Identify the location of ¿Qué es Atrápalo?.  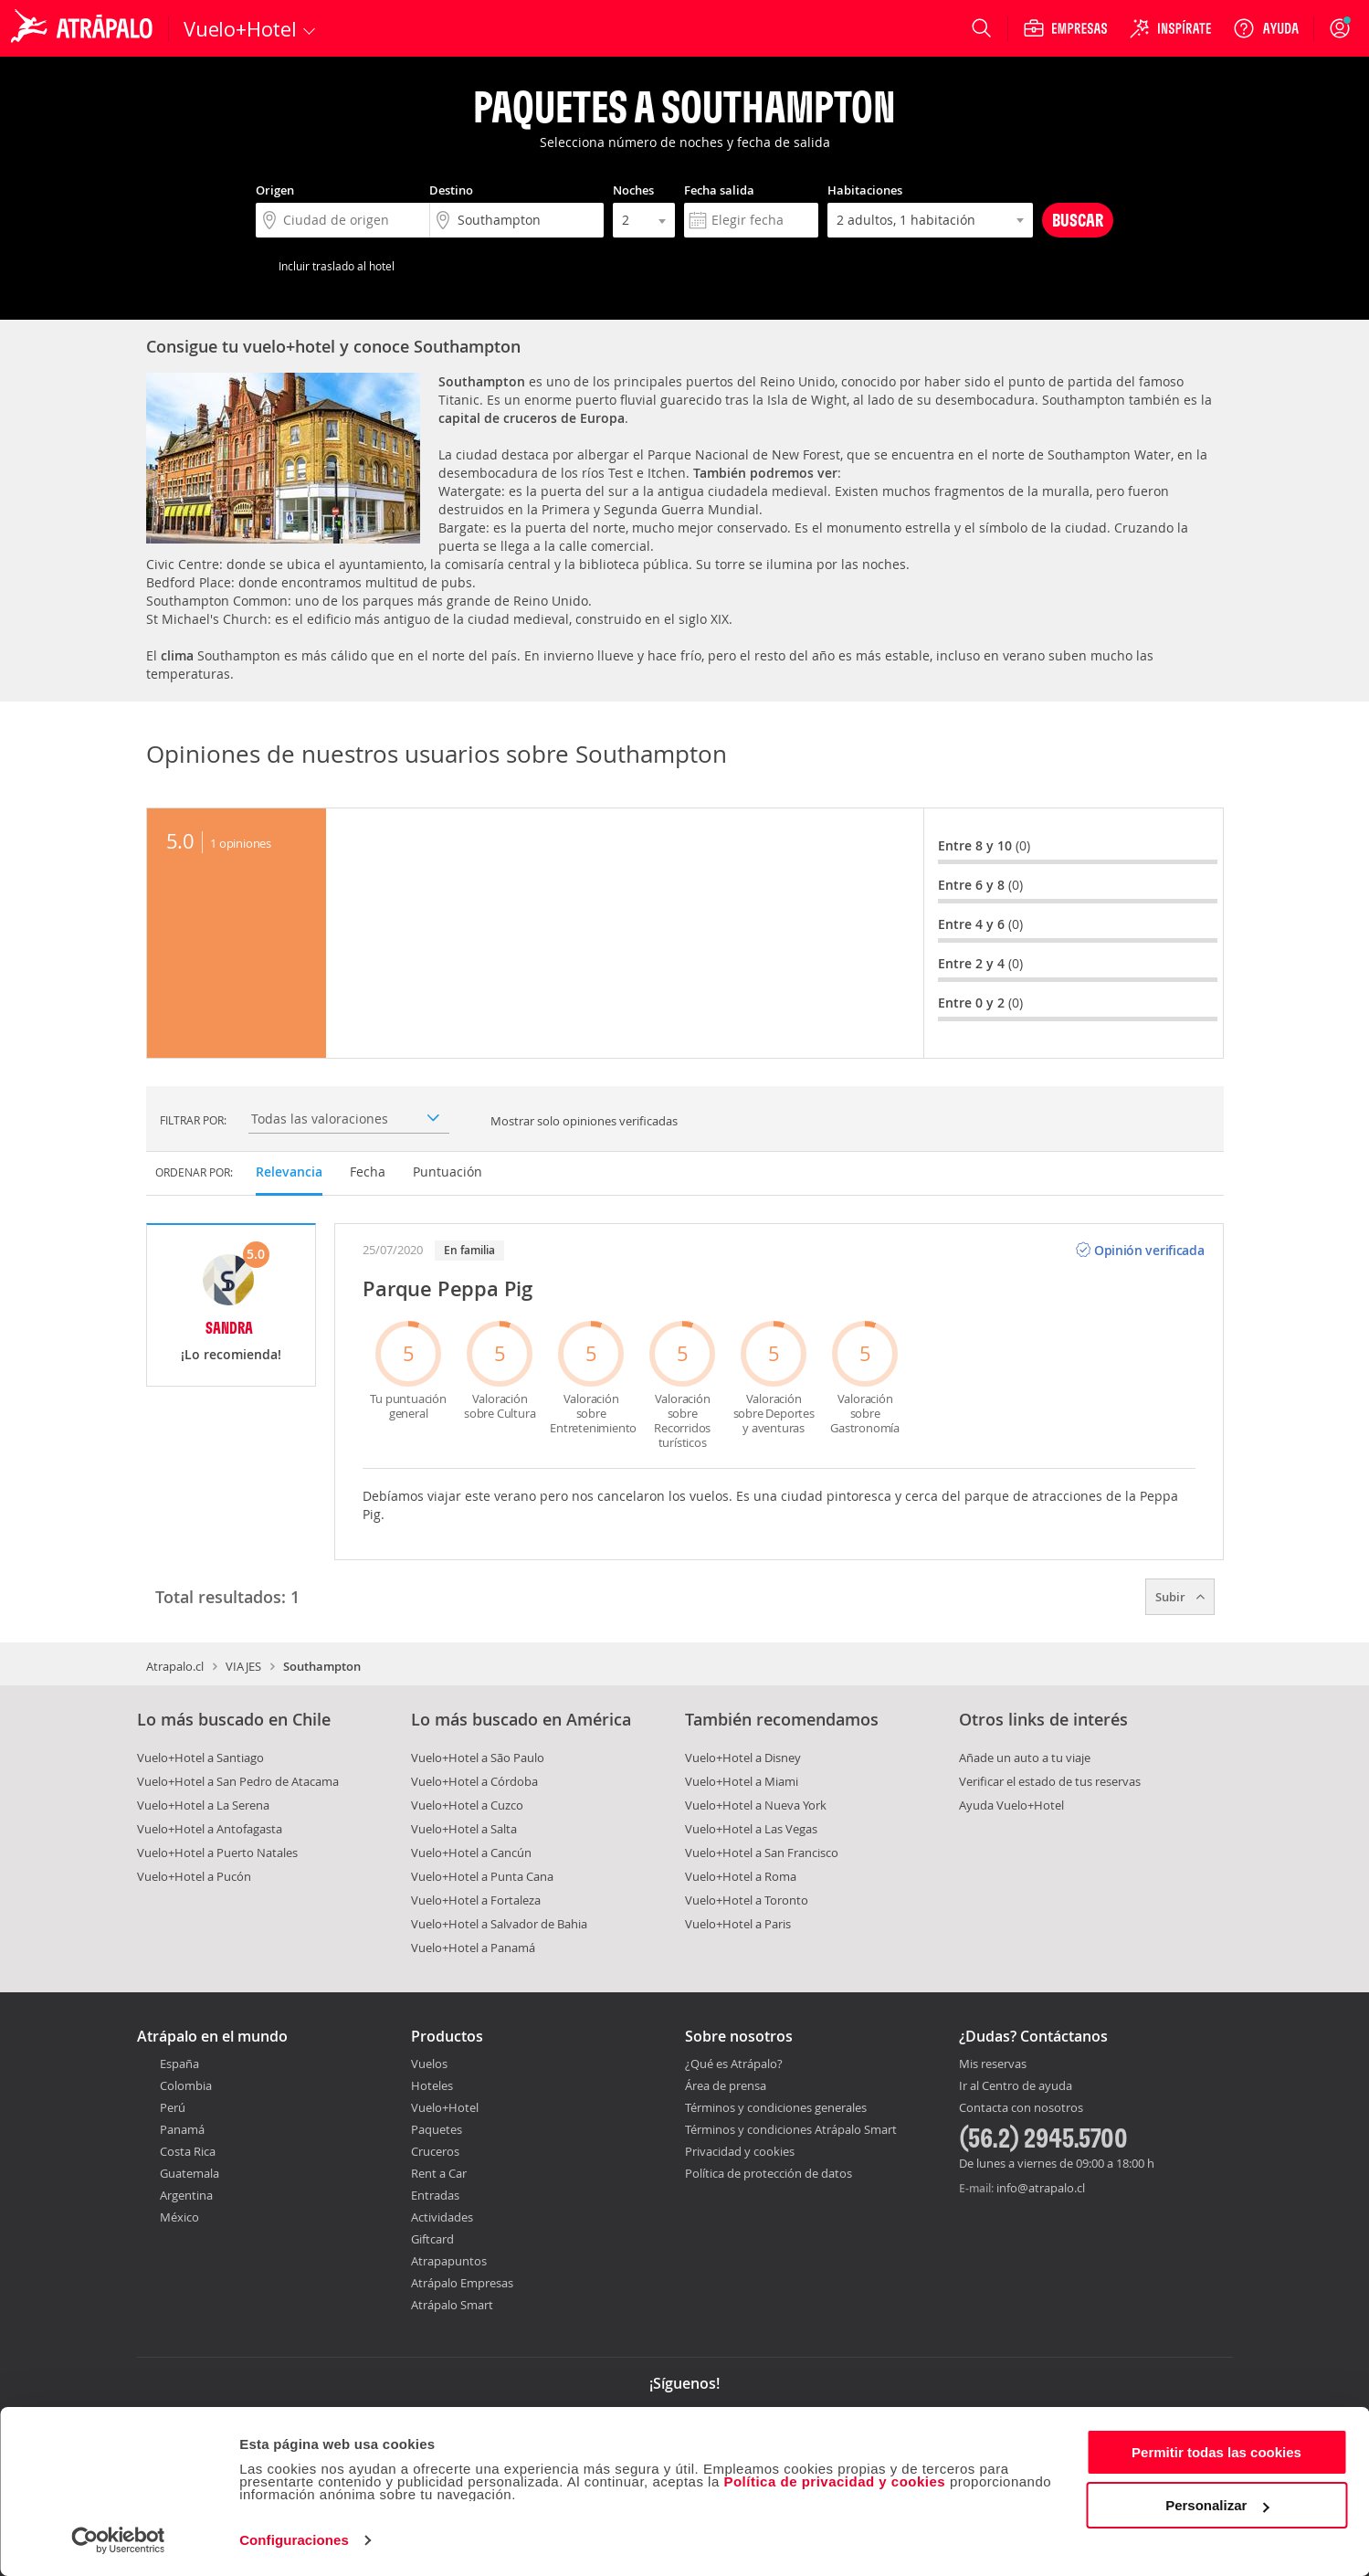
(734, 2063).